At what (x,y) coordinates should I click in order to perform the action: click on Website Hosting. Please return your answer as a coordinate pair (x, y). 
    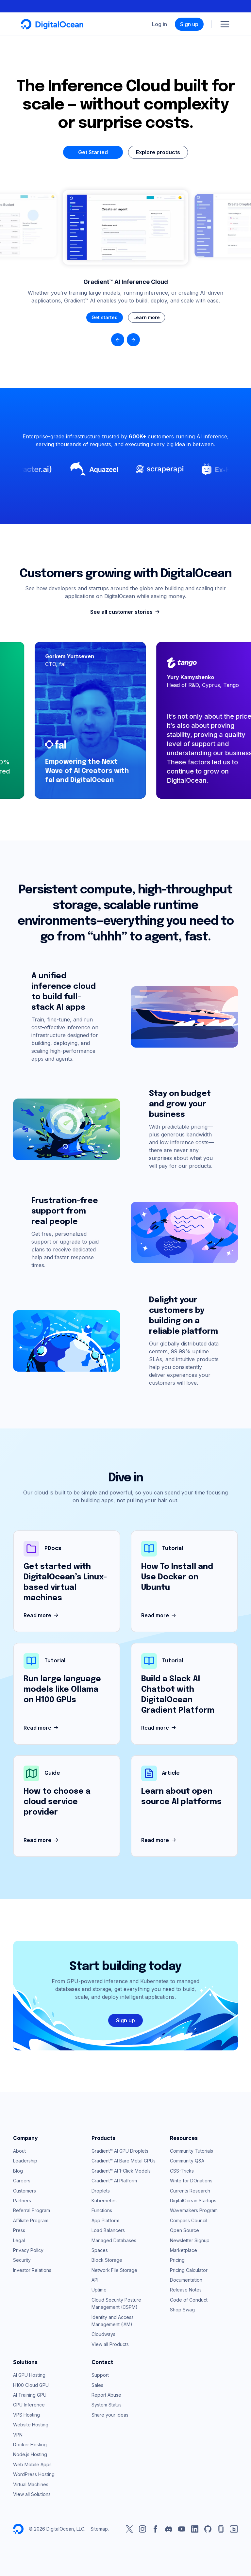
    Looking at the image, I should click on (30, 2424).